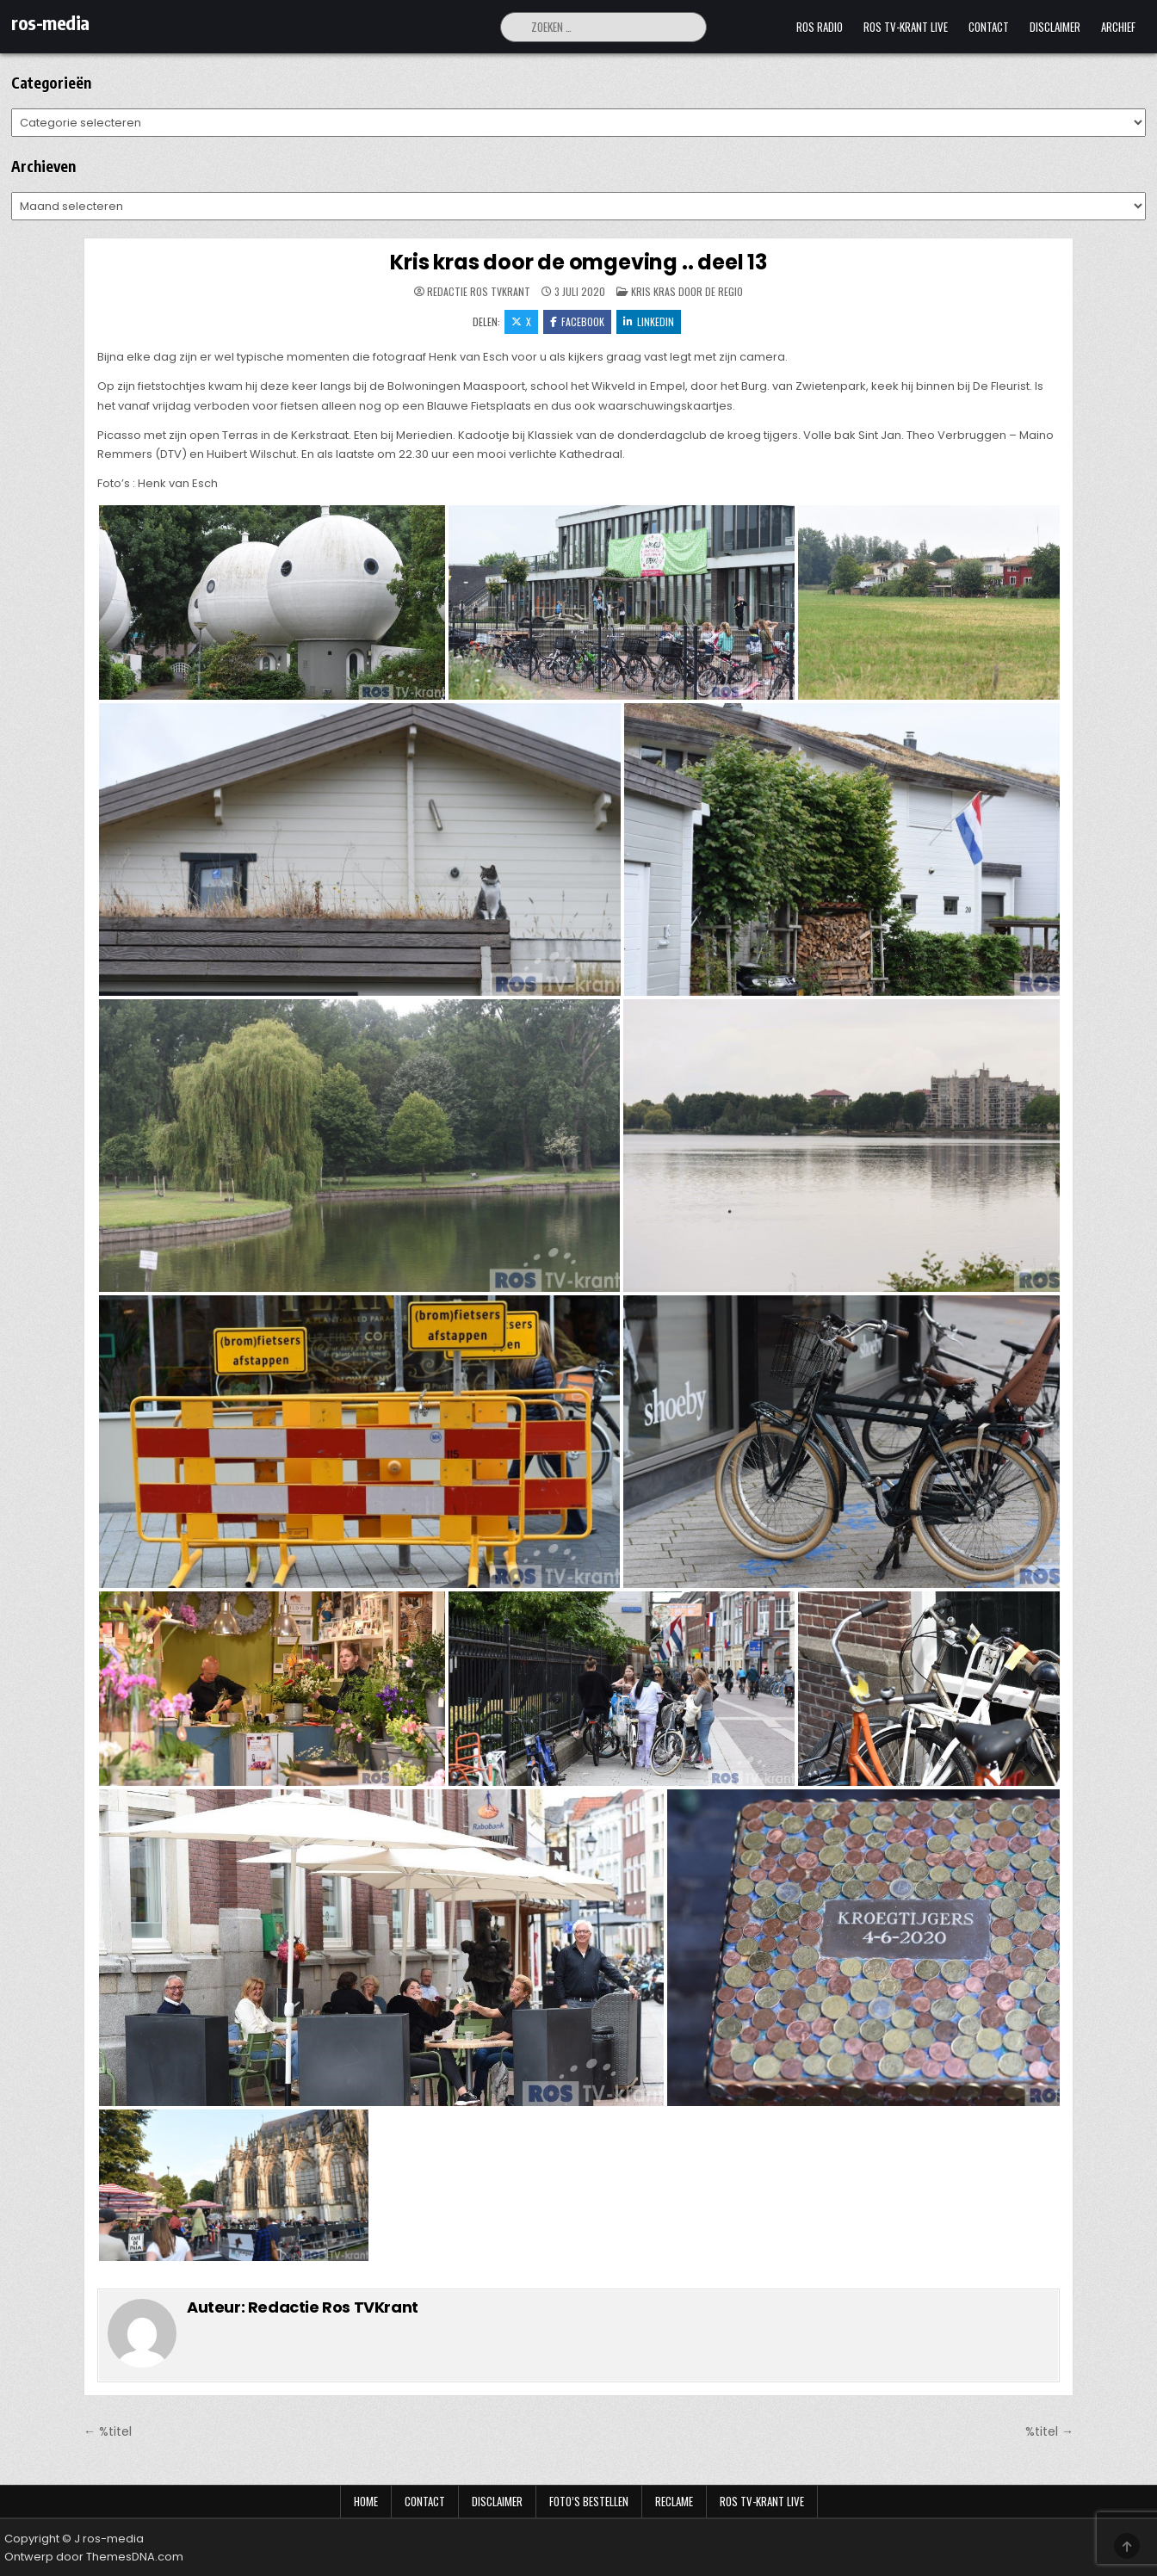  What do you see at coordinates (50, 22) in the screenshot?
I see `ros-media` at bounding box center [50, 22].